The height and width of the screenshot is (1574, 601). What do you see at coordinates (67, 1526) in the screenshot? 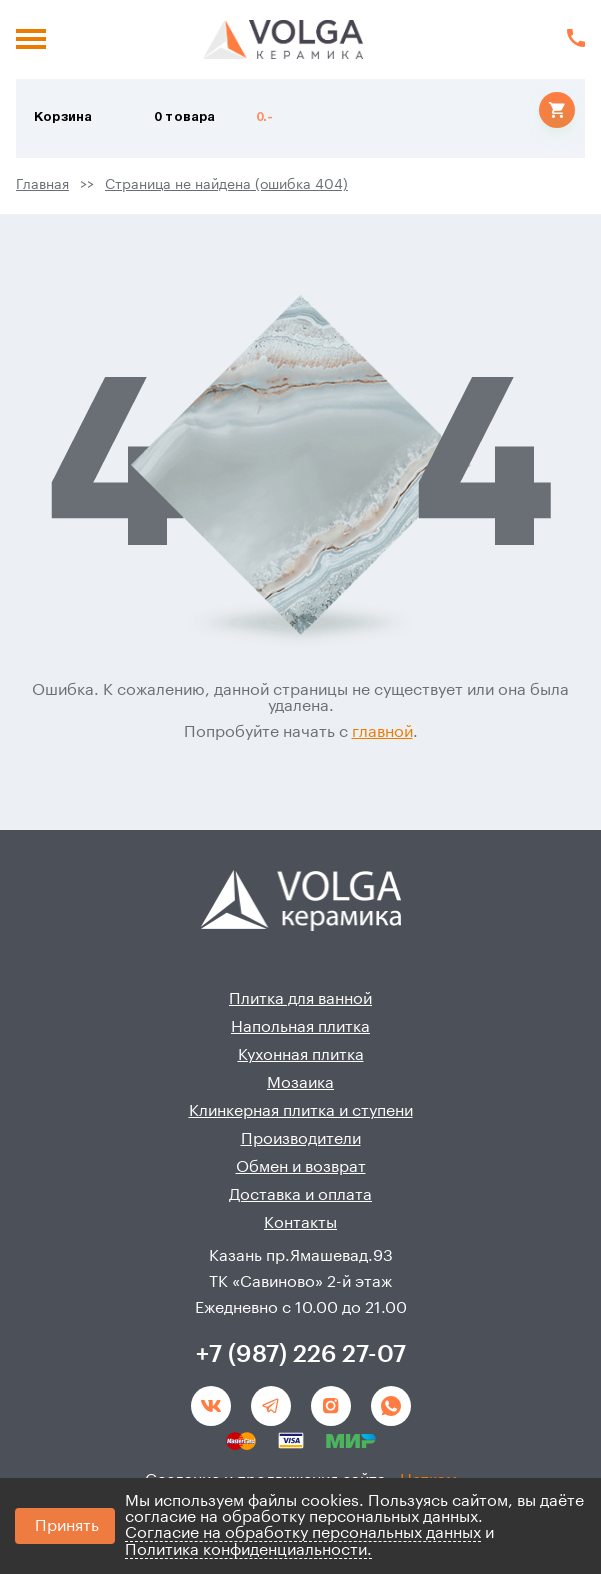
I see `Принять` at bounding box center [67, 1526].